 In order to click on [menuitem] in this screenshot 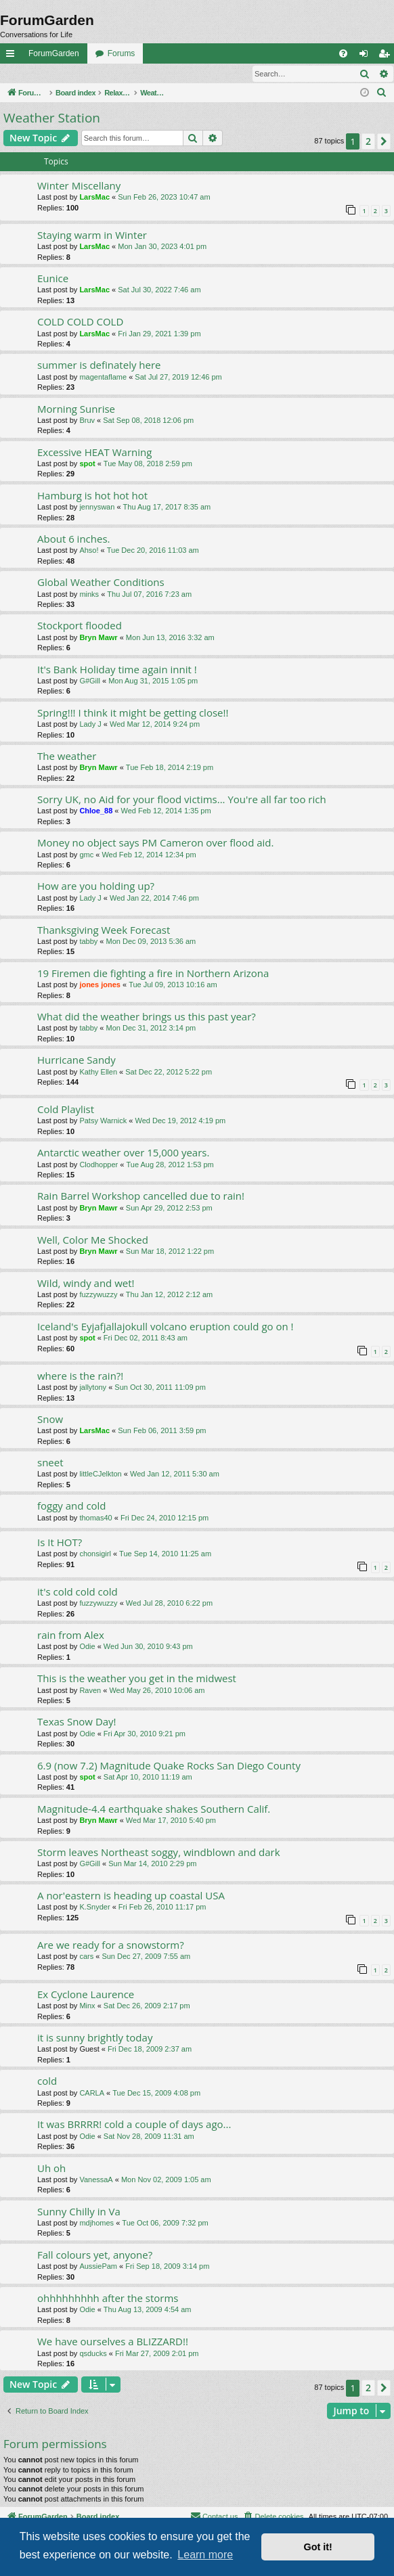, I will do `click(343, 53)`.